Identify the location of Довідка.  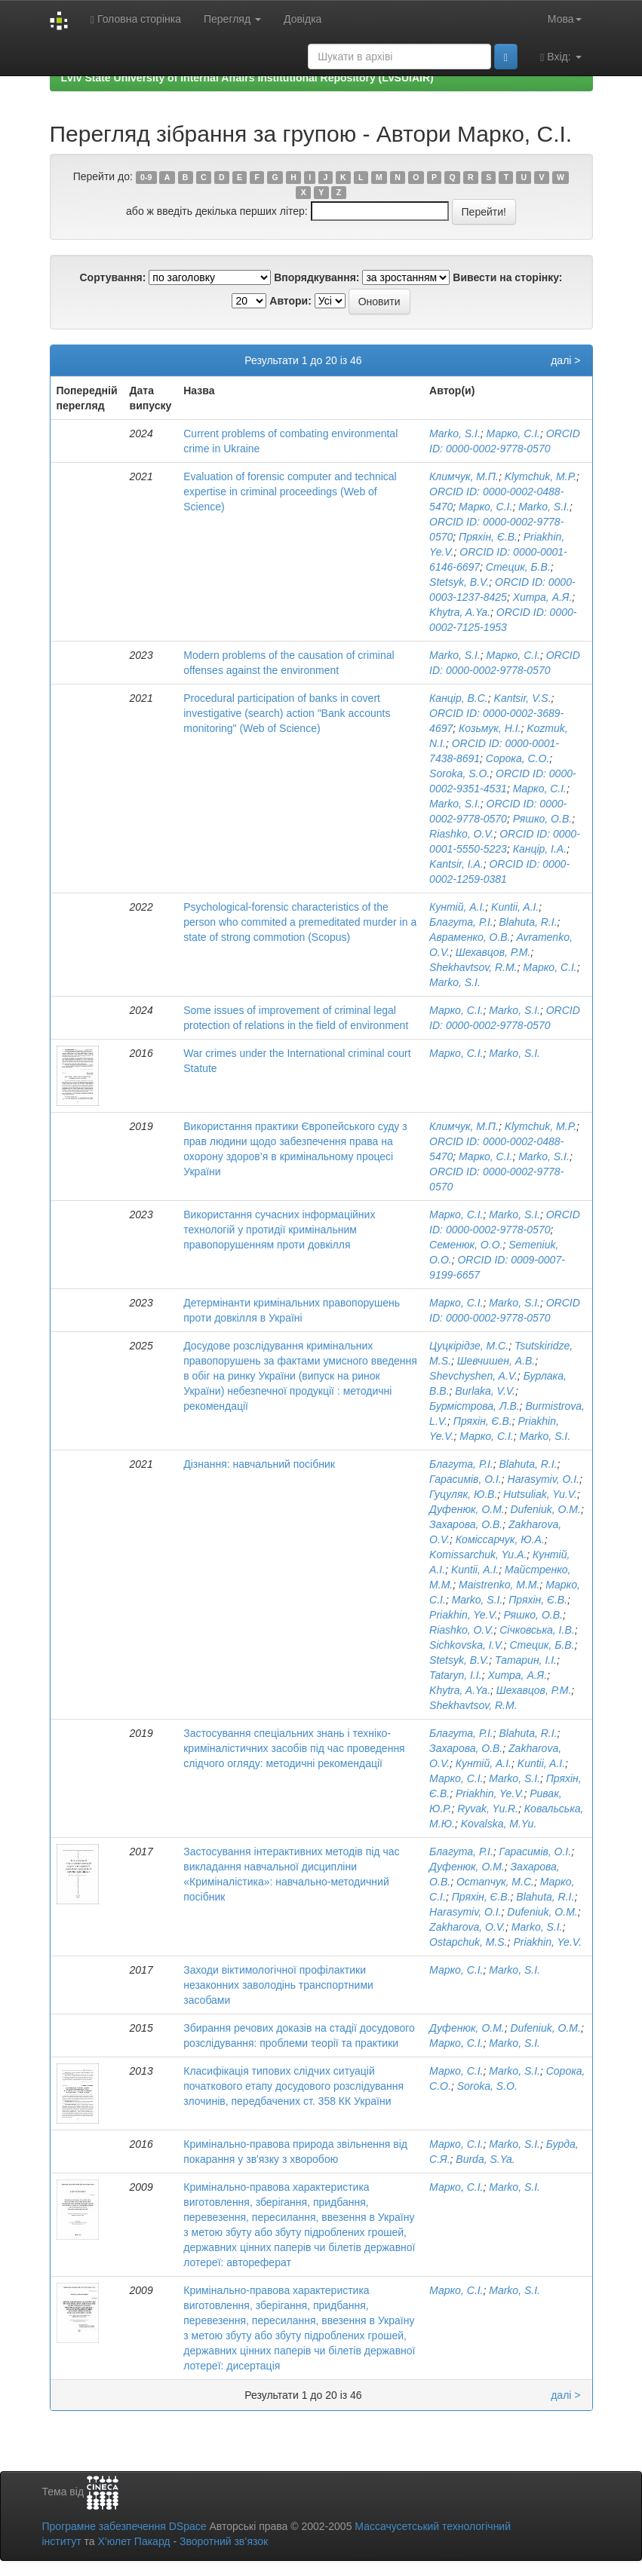
(302, 19).